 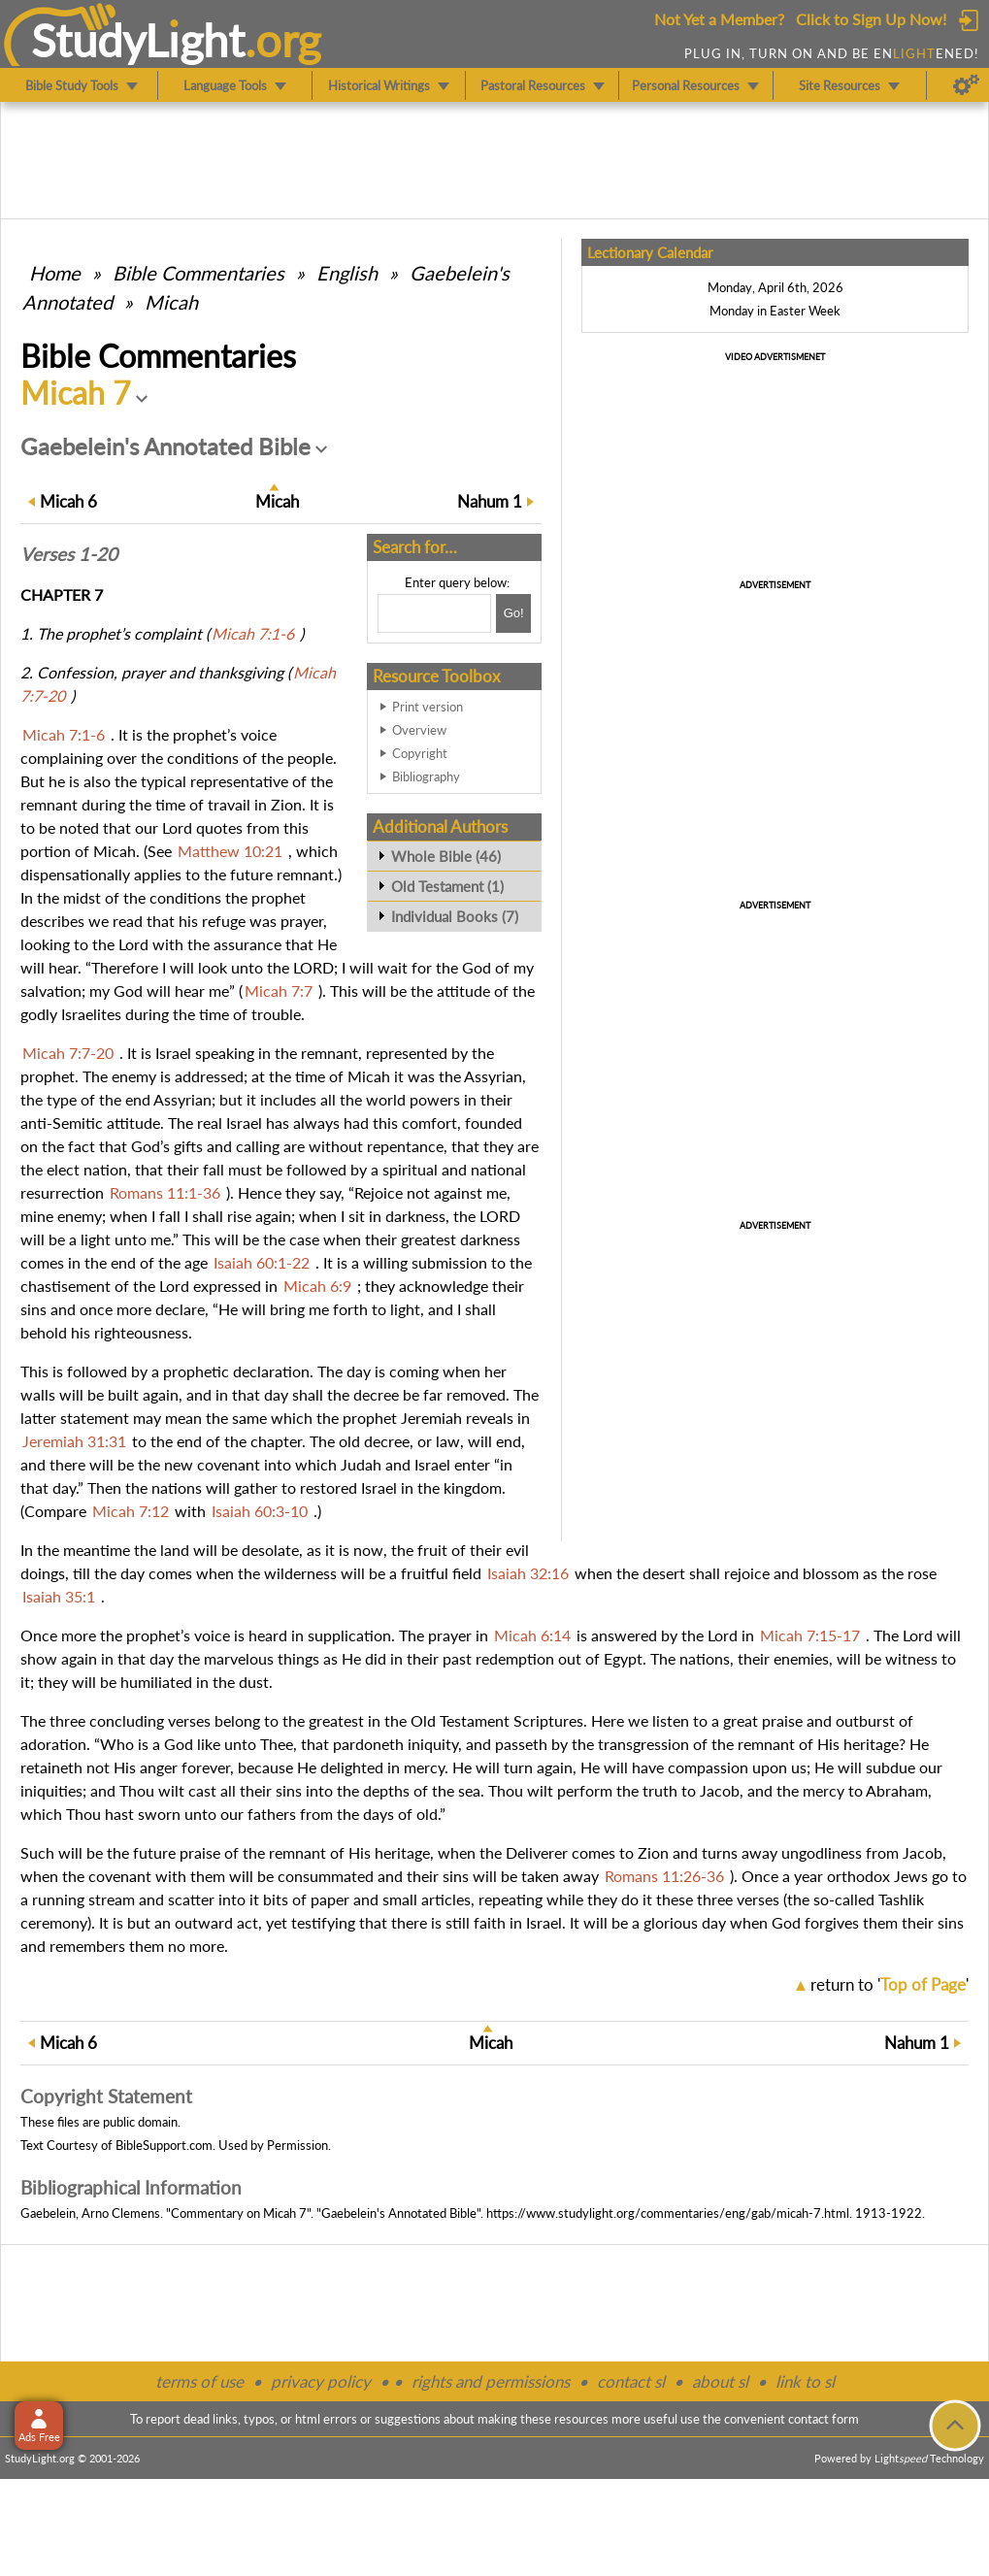 I want to click on privacy policy, so click(x=321, y=2381).